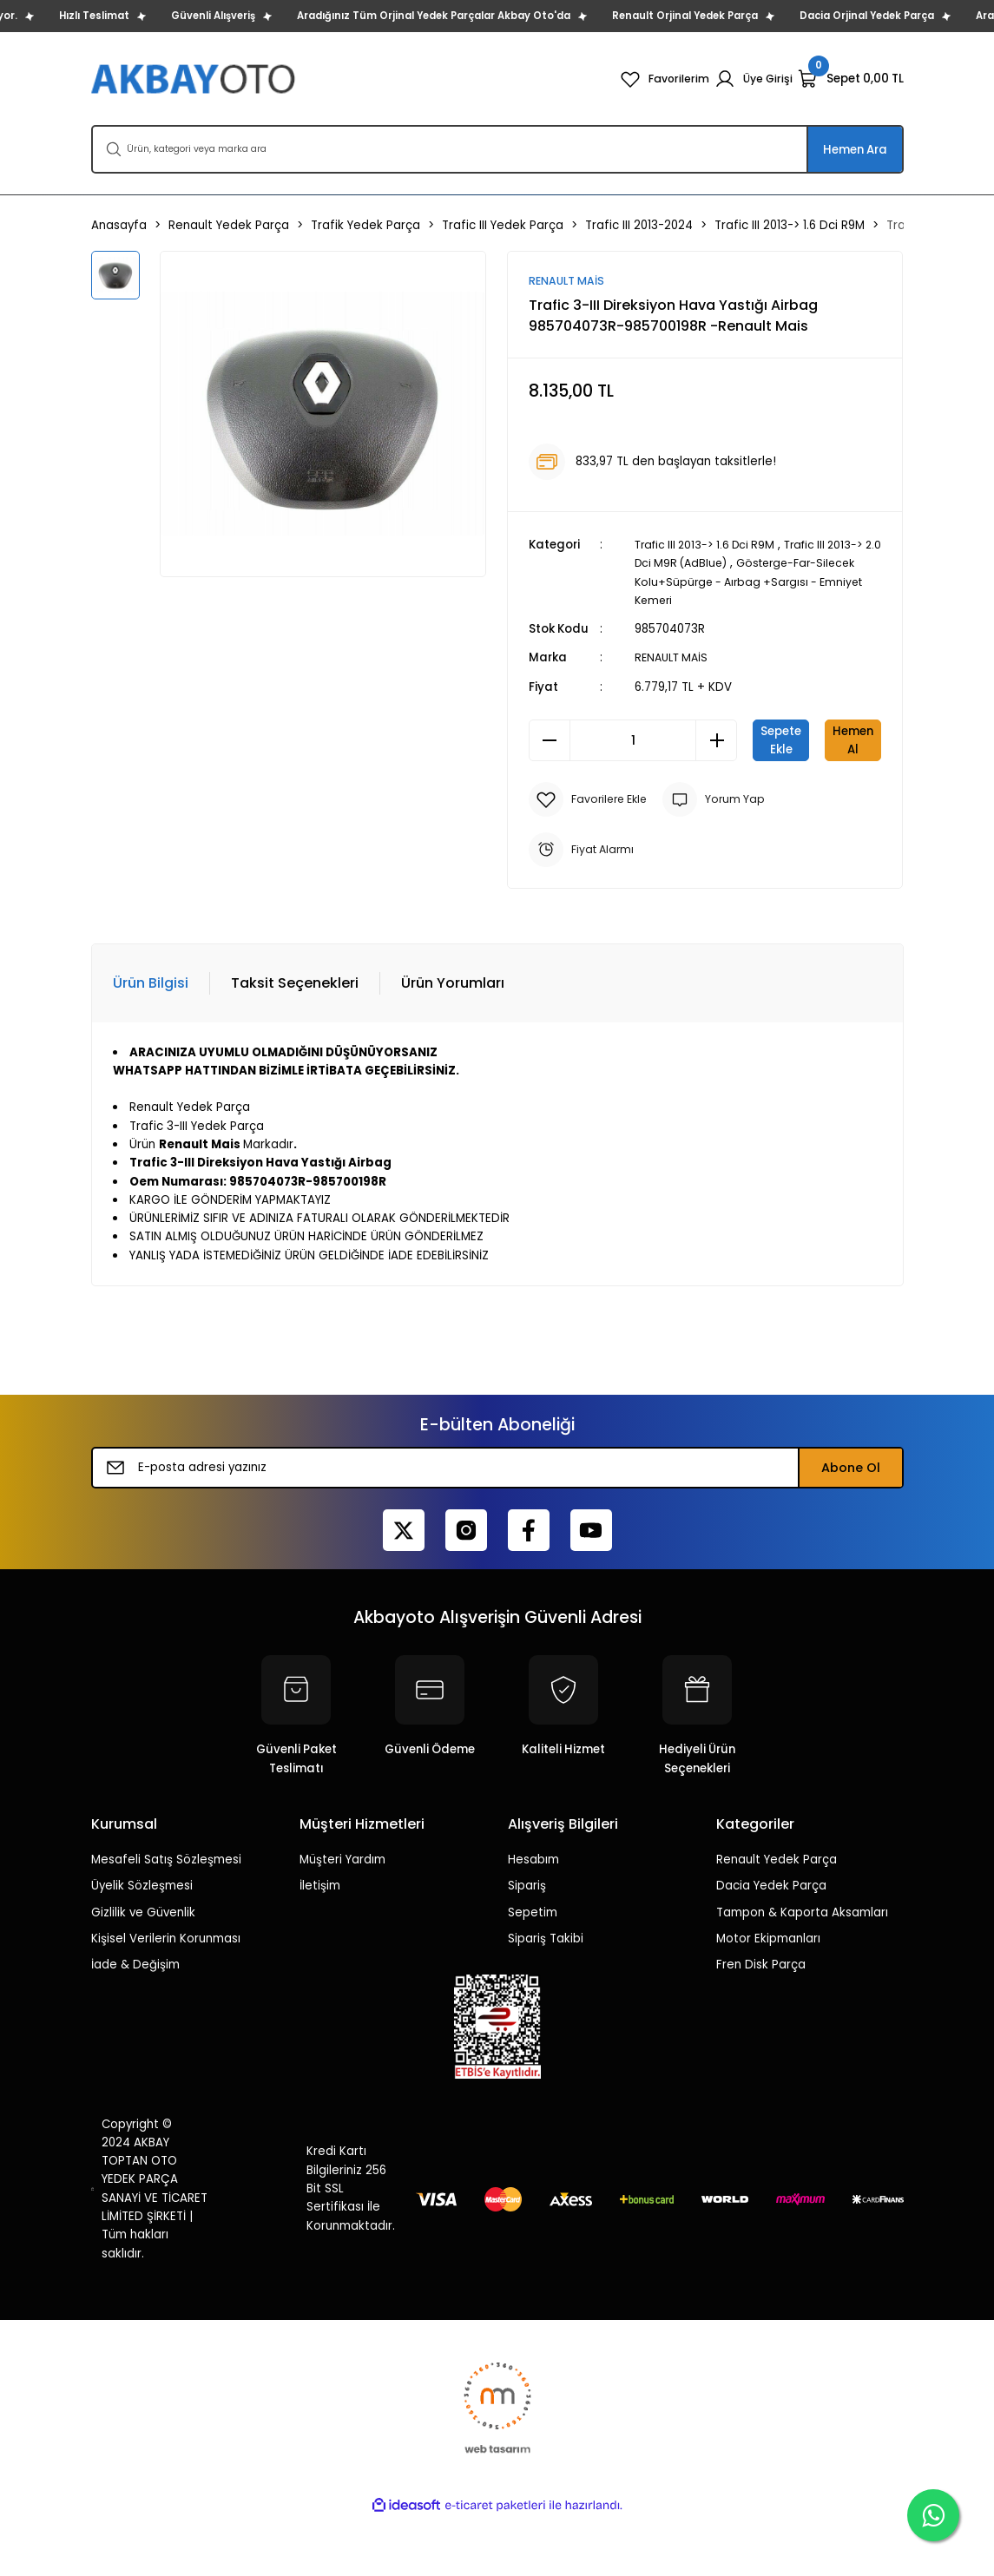 The height and width of the screenshot is (2576, 994). Describe the element at coordinates (527, 1943) in the screenshot. I see `Sipariş` at that location.